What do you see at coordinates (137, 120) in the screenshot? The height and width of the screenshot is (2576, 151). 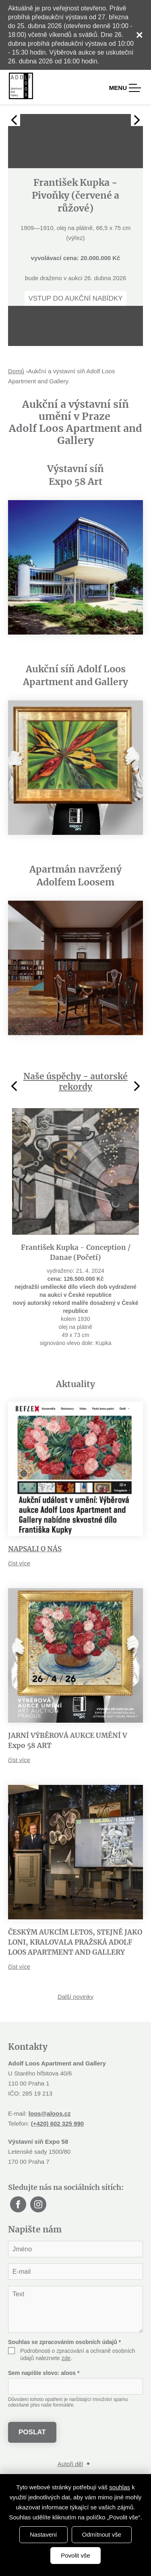 I see `Next` at bounding box center [137, 120].